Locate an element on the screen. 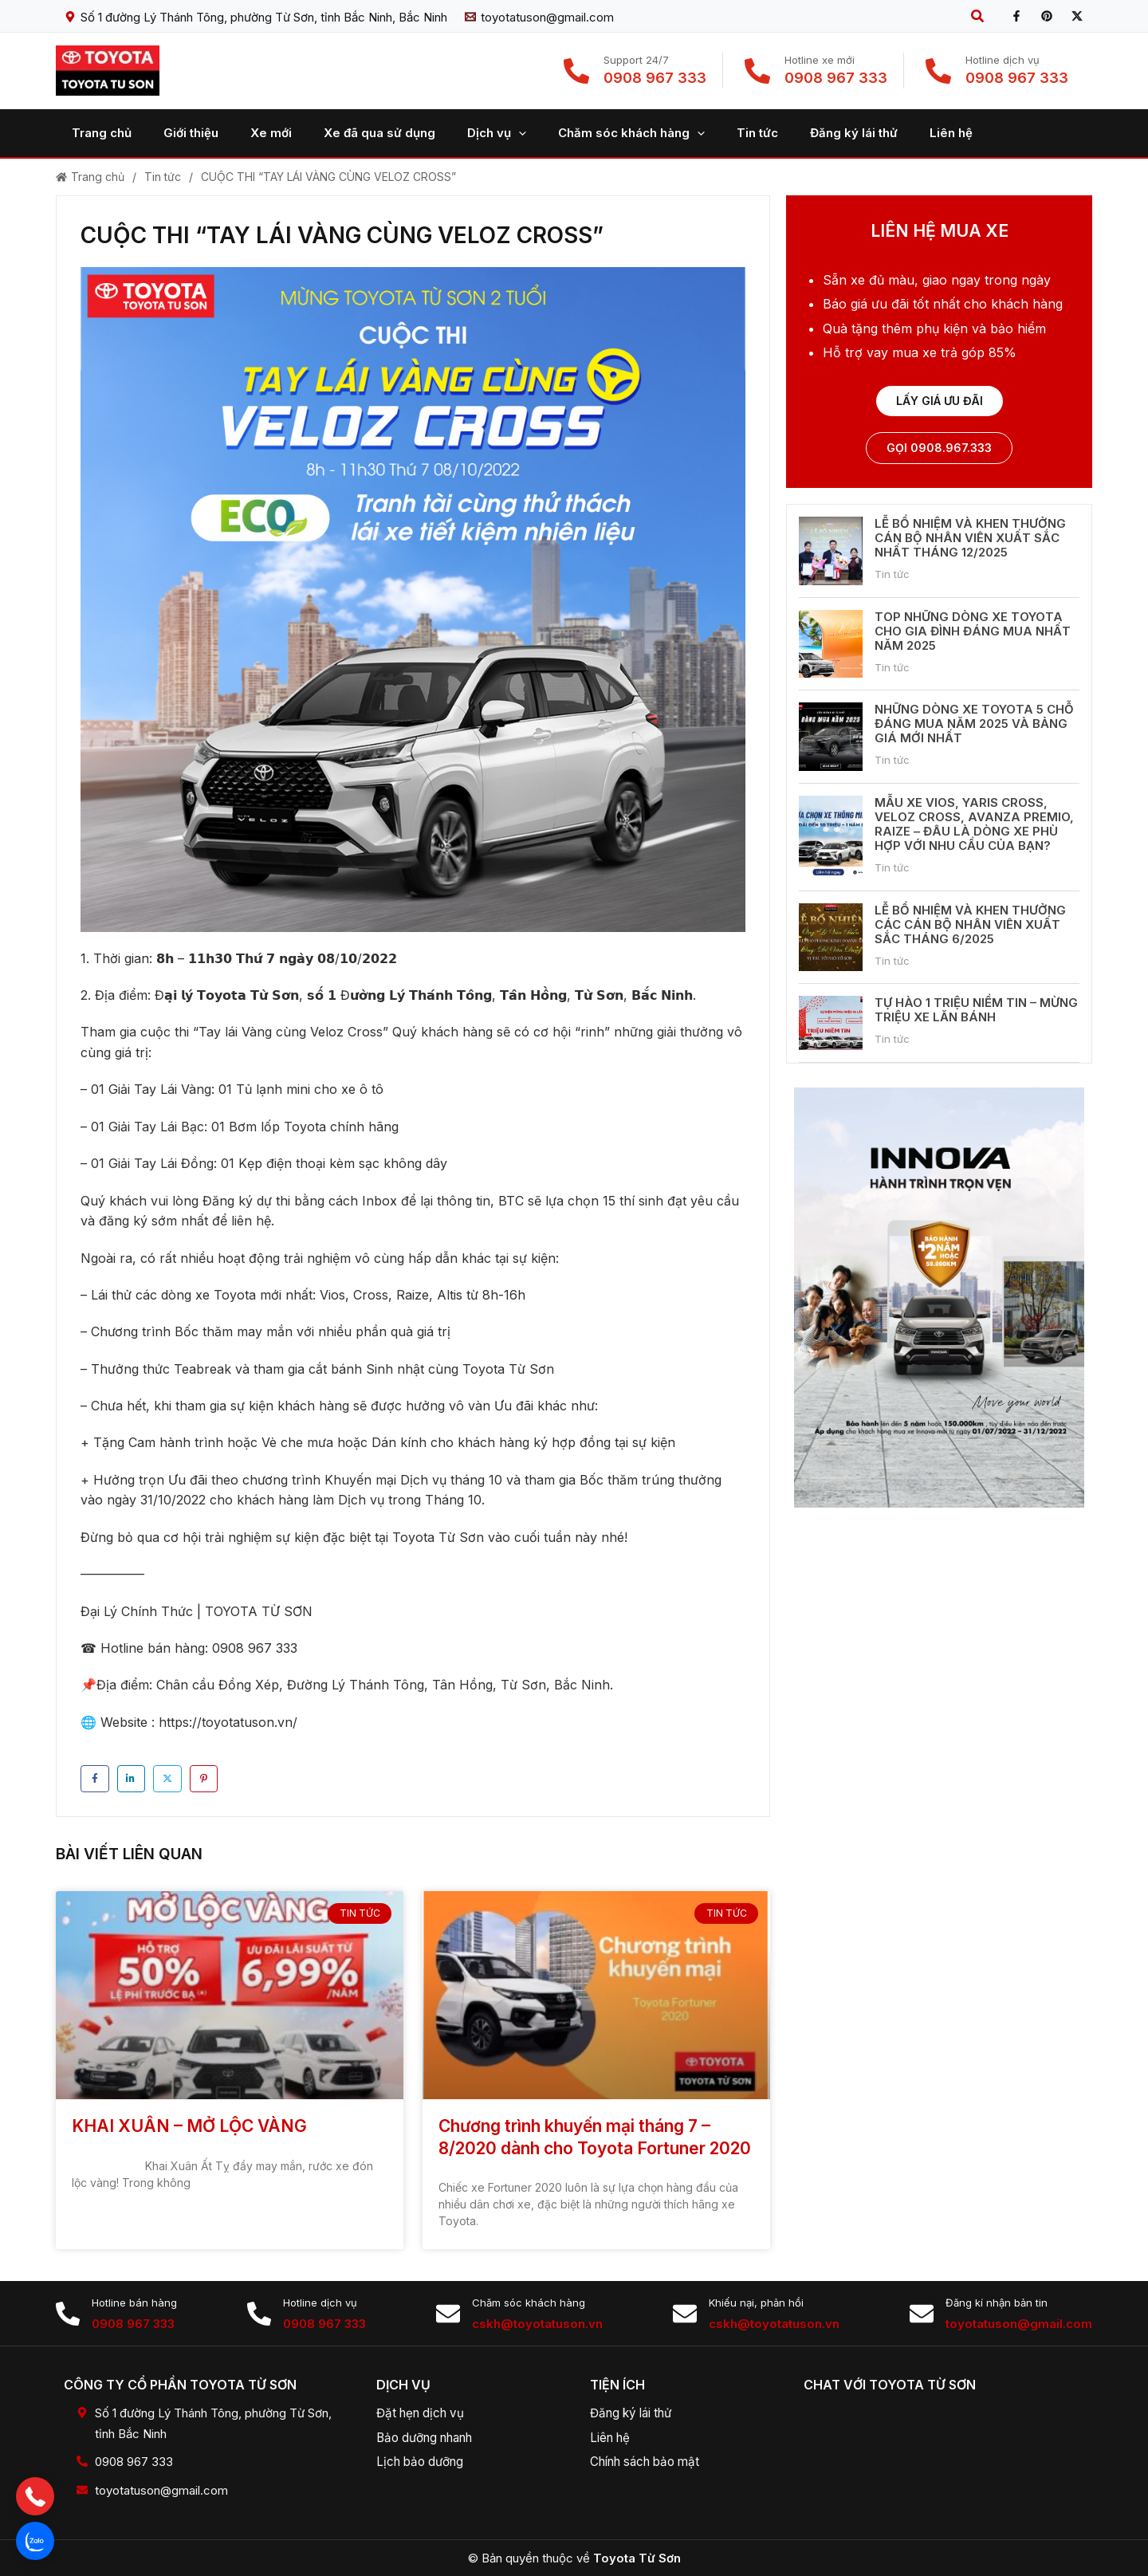  [Hotline dịch vụ] is located at coordinates (259, 2314).